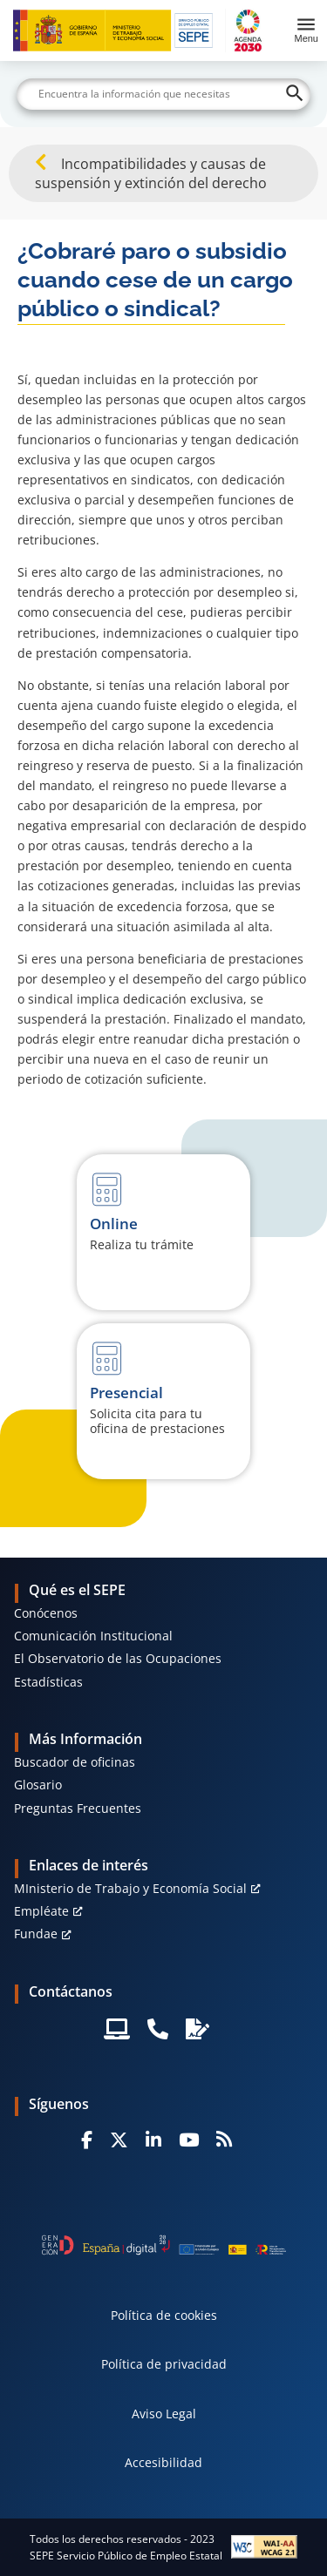  I want to click on Política de cookies, so click(164, 2315).